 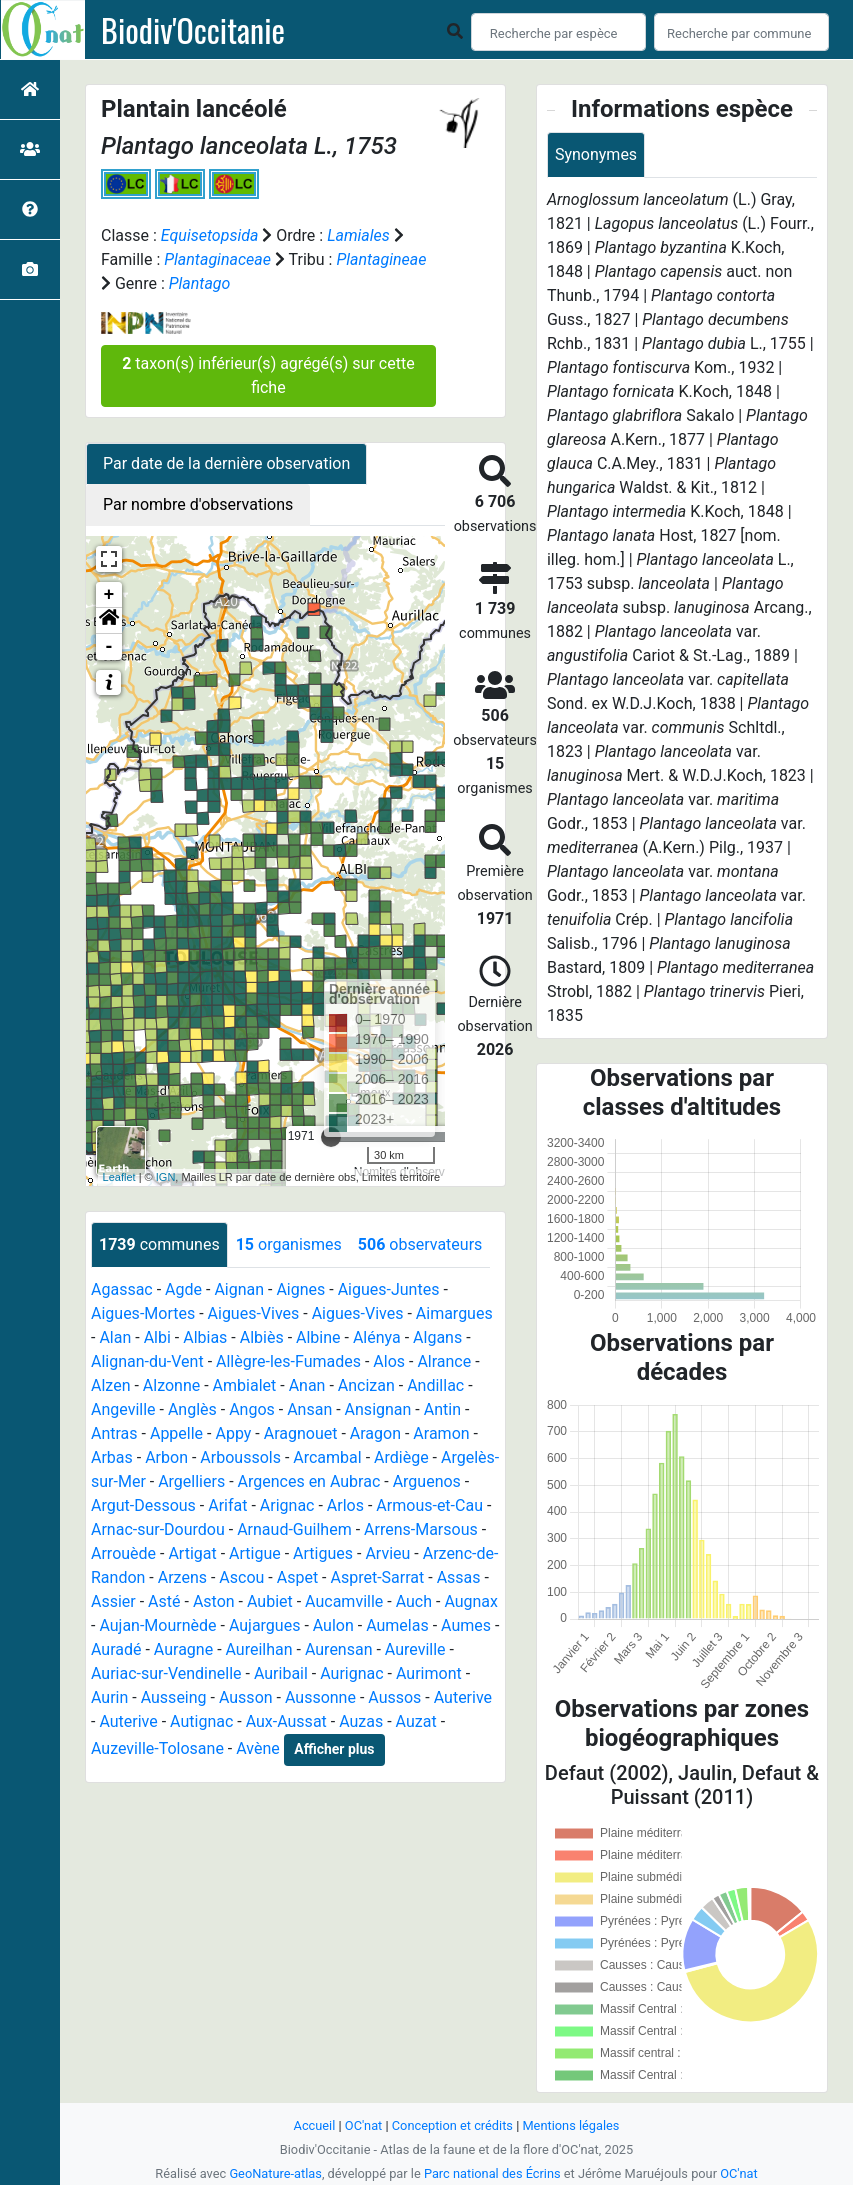 I want to click on Aumes, so click(x=466, y=1625).